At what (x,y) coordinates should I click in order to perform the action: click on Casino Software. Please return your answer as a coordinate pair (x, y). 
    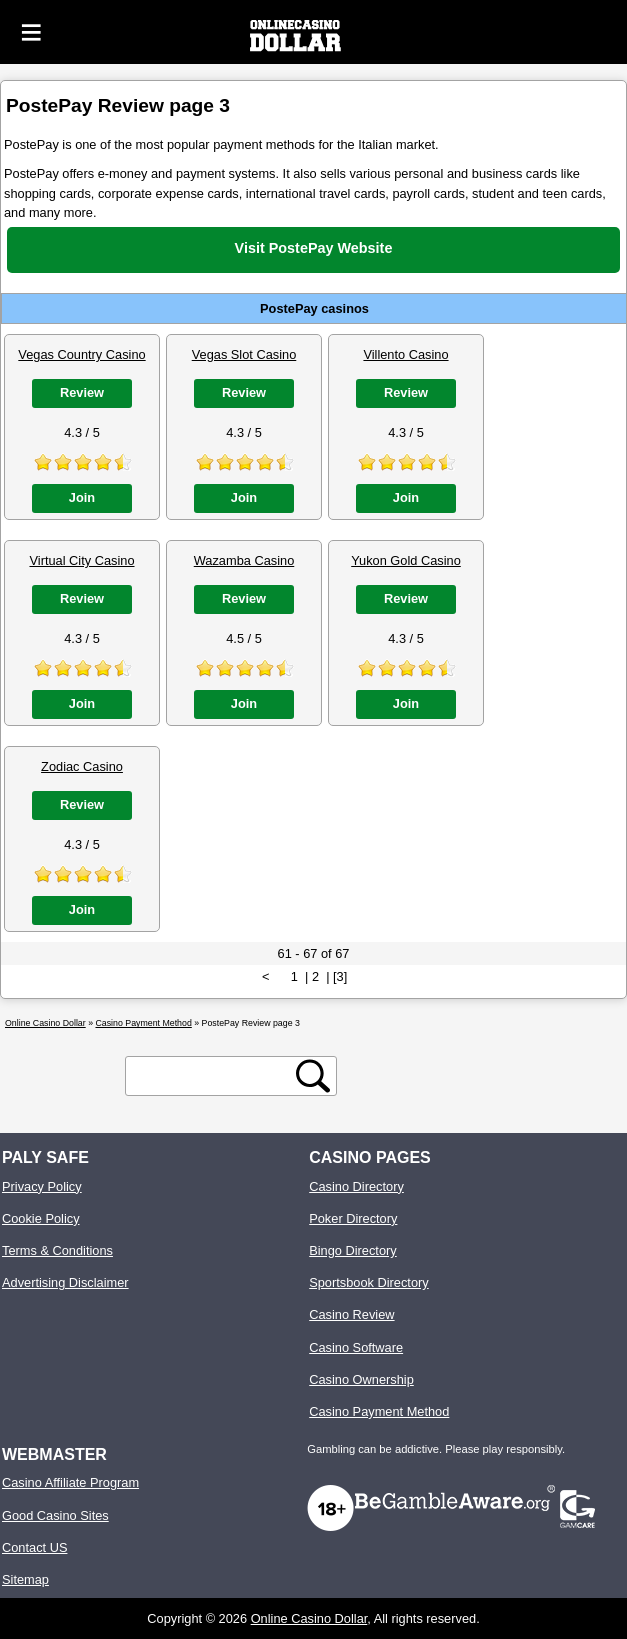
    Looking at the image, I should click on (356, 1347).